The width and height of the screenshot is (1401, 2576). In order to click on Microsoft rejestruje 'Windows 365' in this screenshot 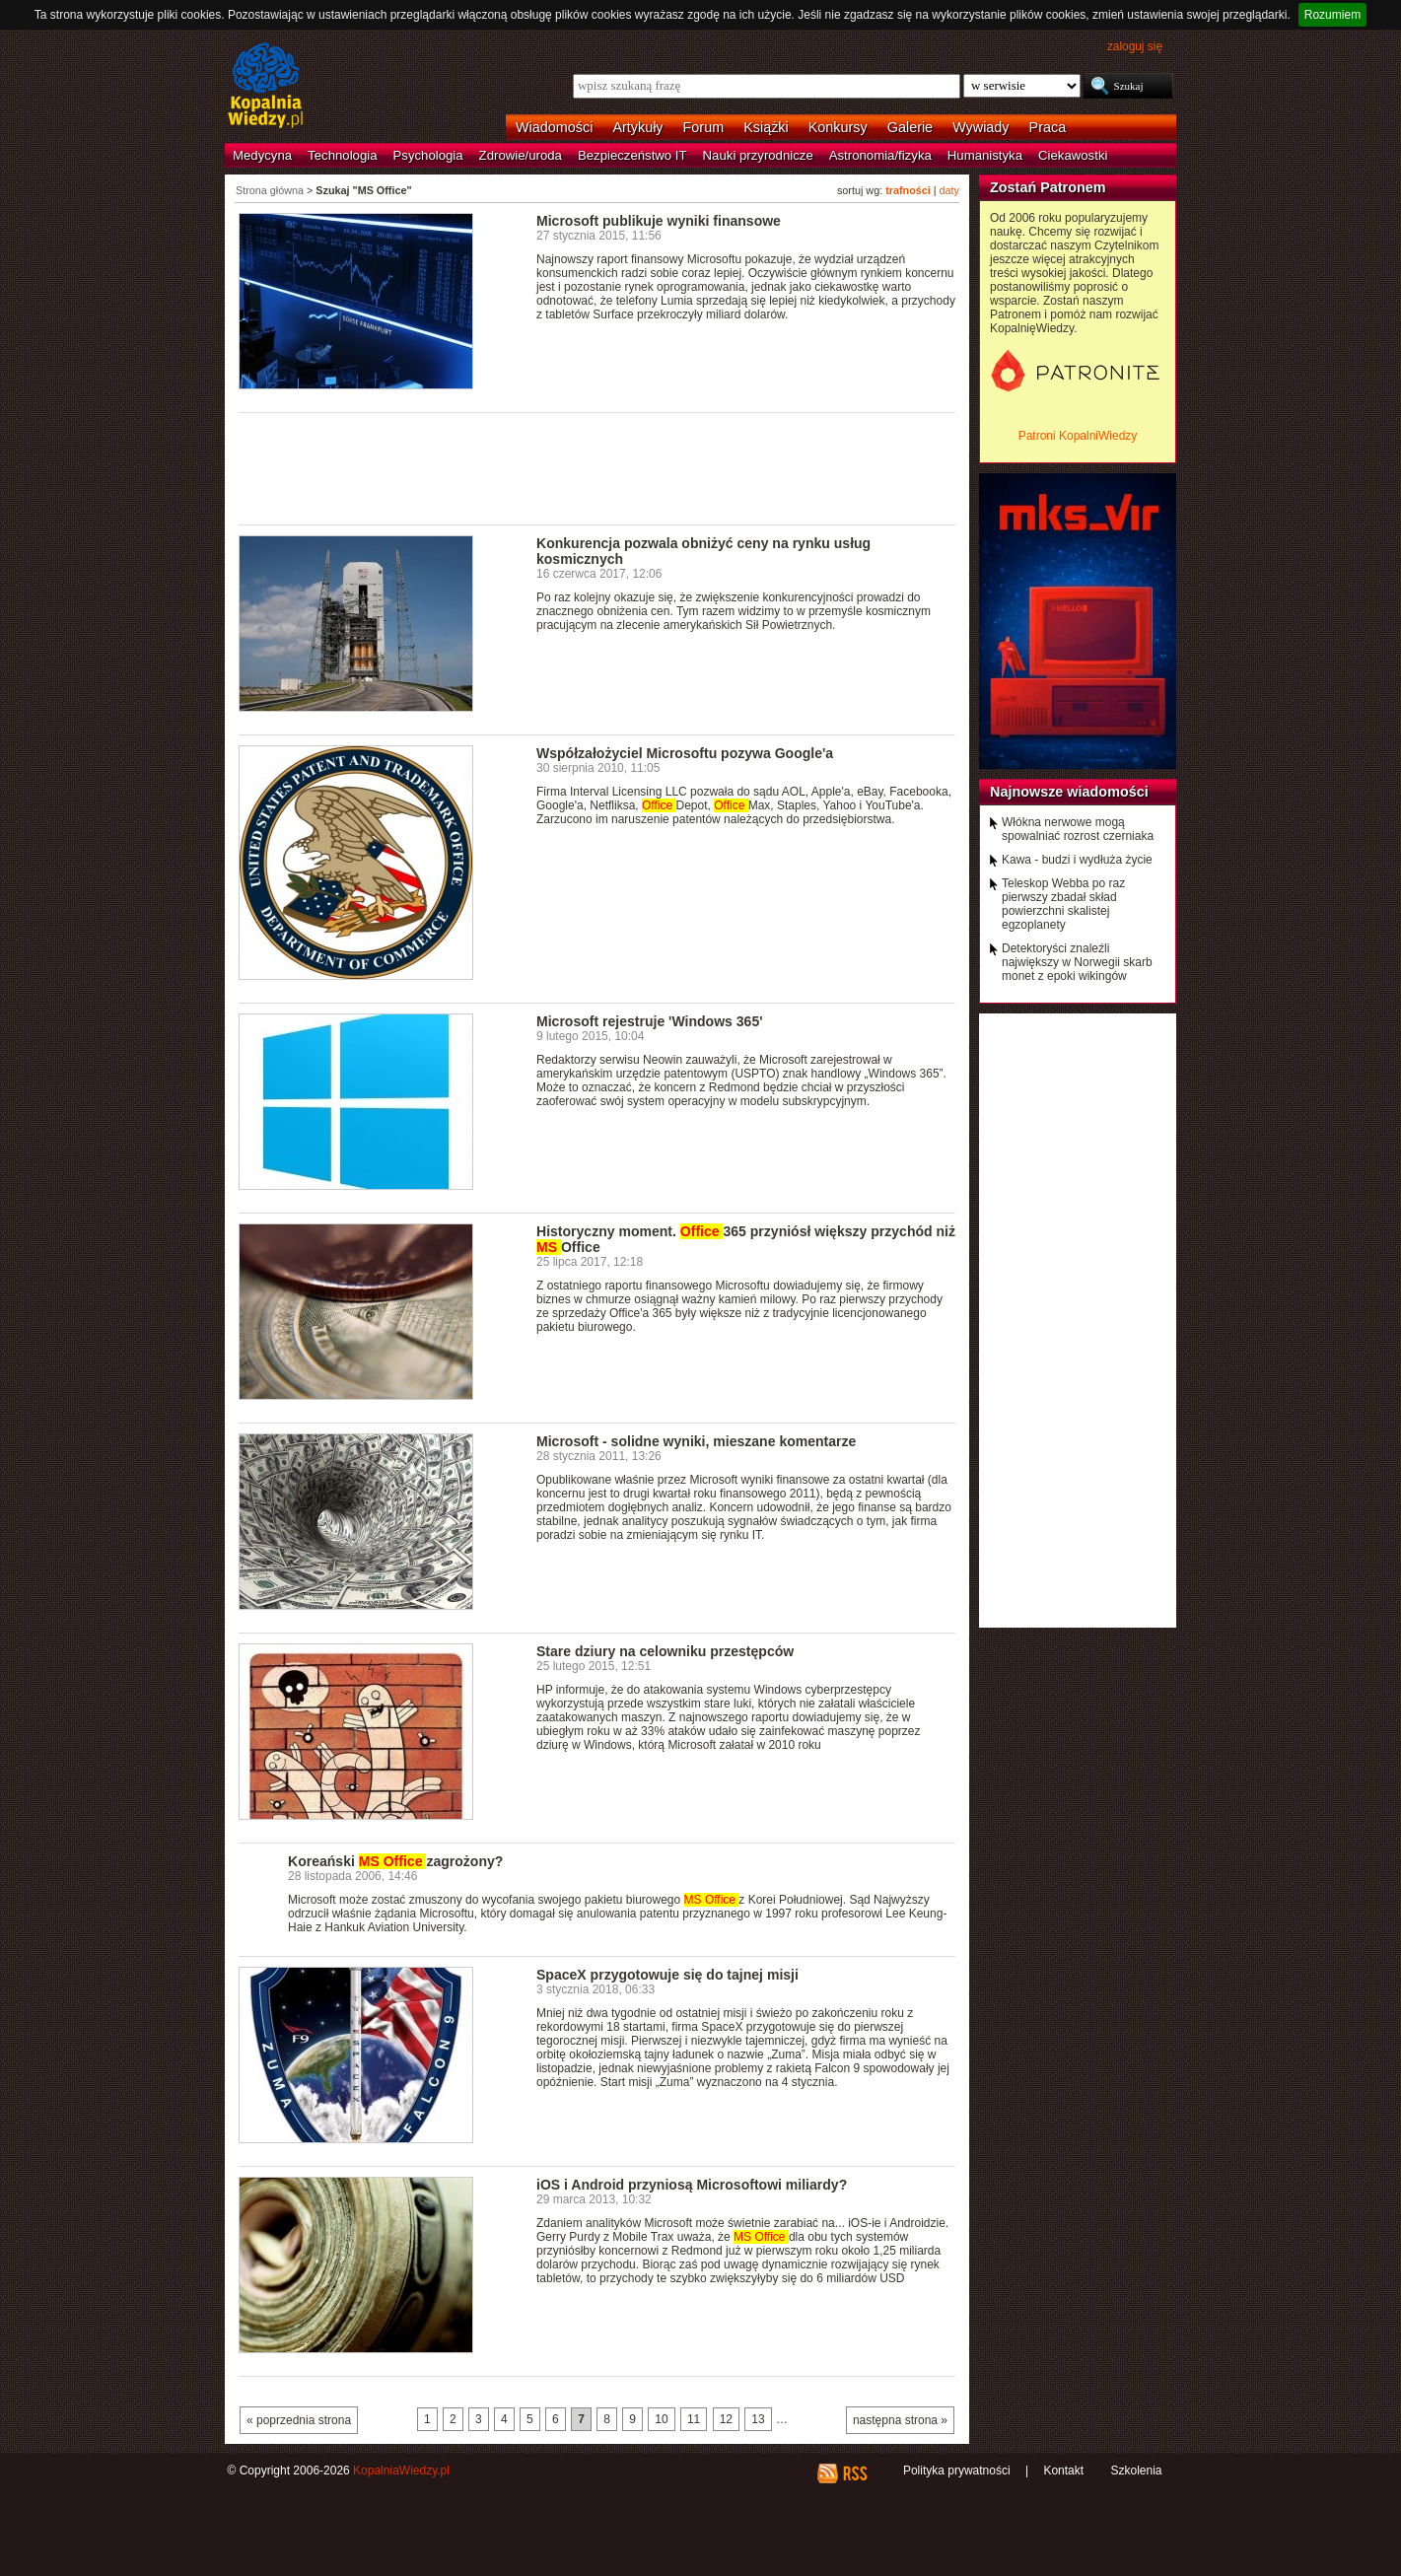, I will do `click(649, 1021)`.